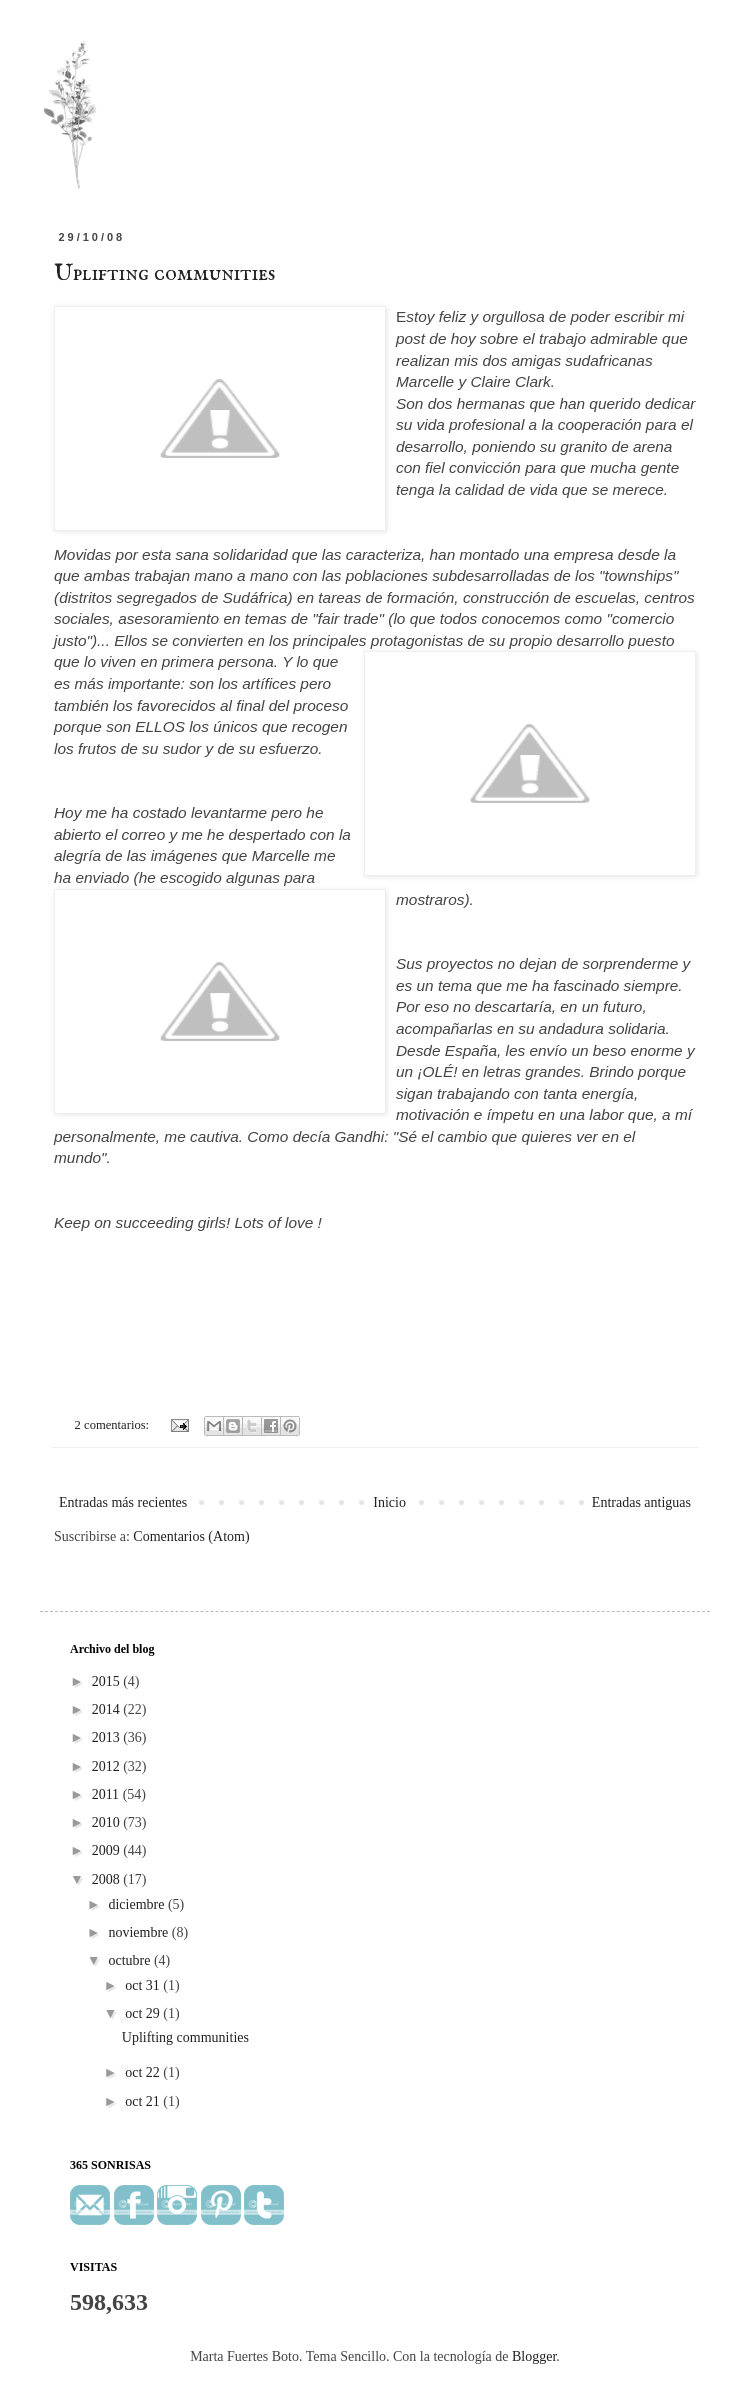  I want to click on 2009, so click(108, 1850).